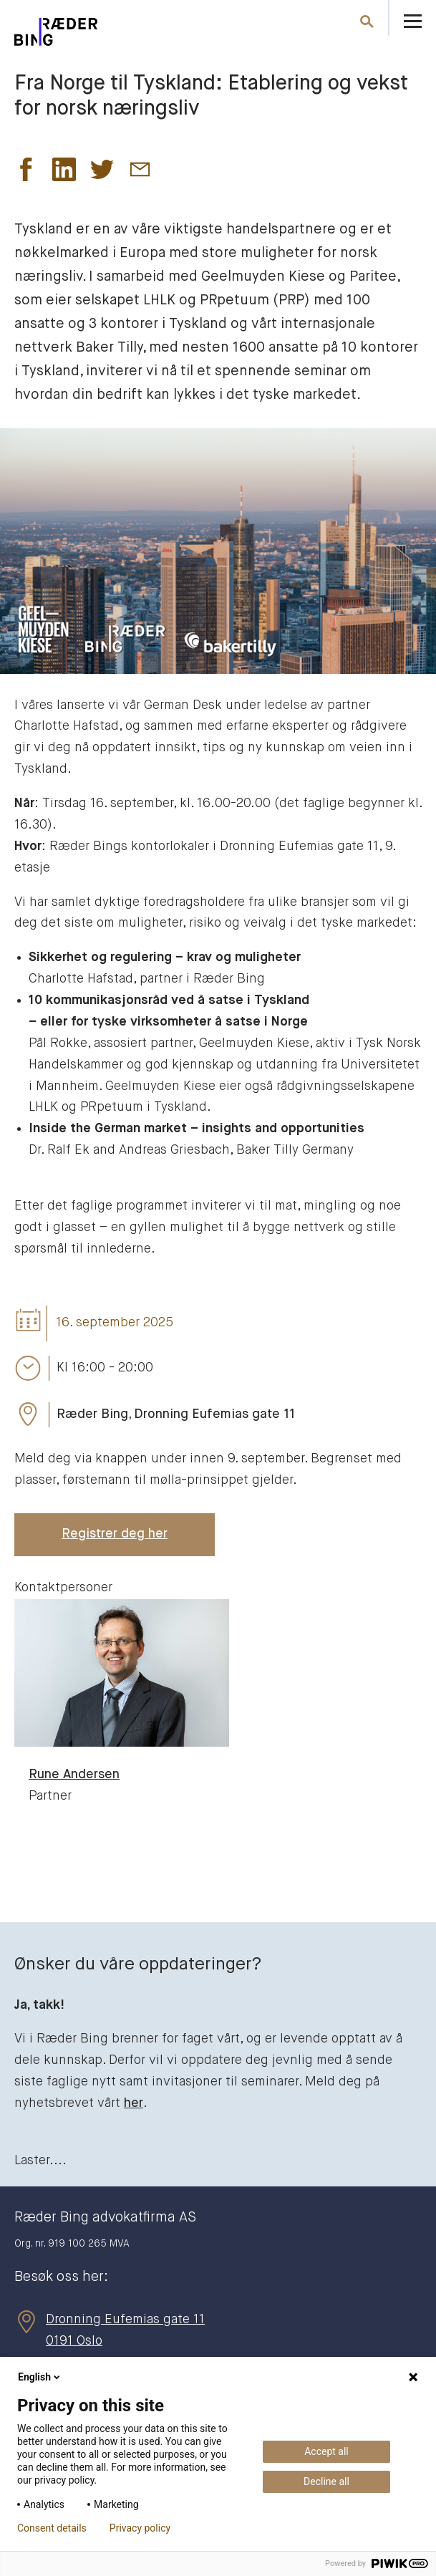  What do you see at coordinates (133, 2103) in the screenshot?
I see `her` at bounding box center [133, 2103].